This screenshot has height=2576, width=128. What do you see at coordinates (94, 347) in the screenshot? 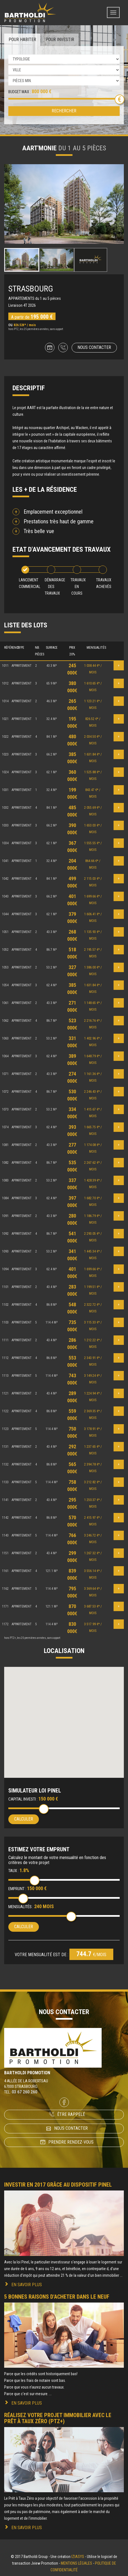
I see `Nous contacter` at bounding box center [94, 347].